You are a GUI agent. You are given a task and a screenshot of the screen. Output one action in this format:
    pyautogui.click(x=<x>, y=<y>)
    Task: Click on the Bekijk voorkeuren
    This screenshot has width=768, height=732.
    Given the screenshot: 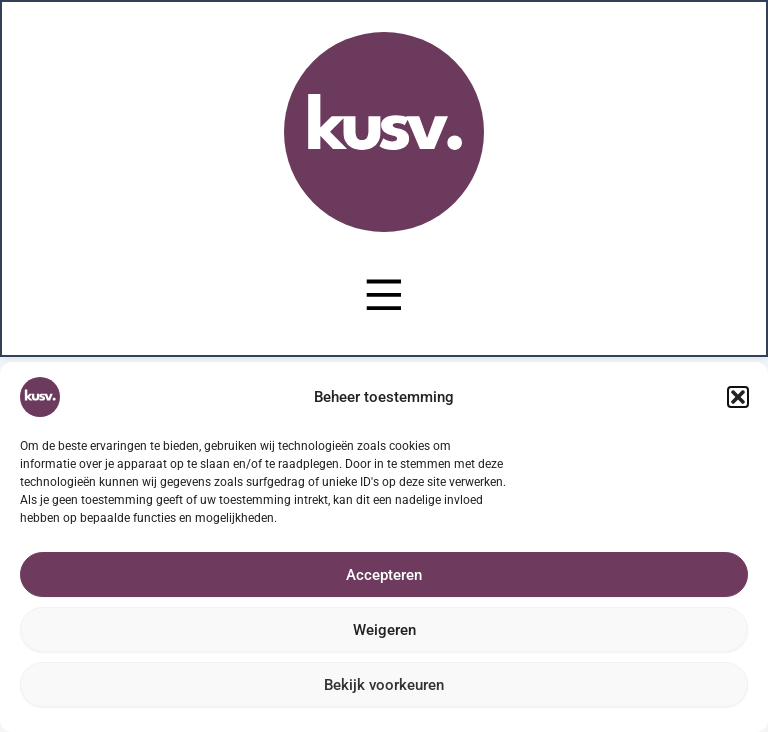 What is the action you would take?
    pyautogui.click(x=384, y=685)
    